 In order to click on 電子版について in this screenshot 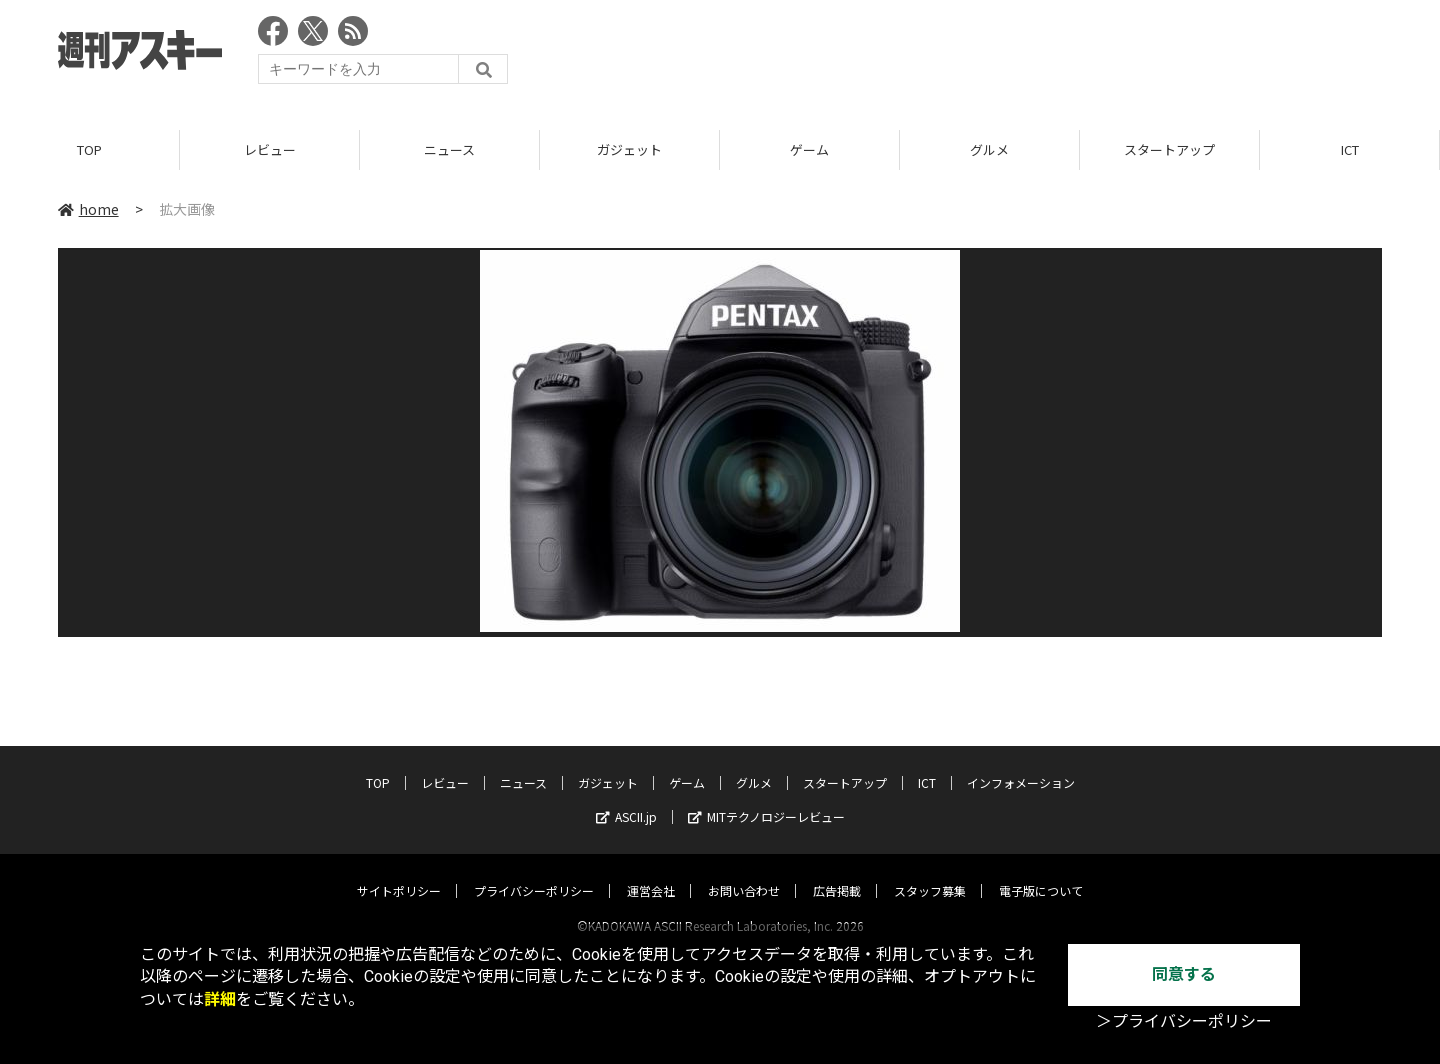, I will do `click(1041, 871)`.